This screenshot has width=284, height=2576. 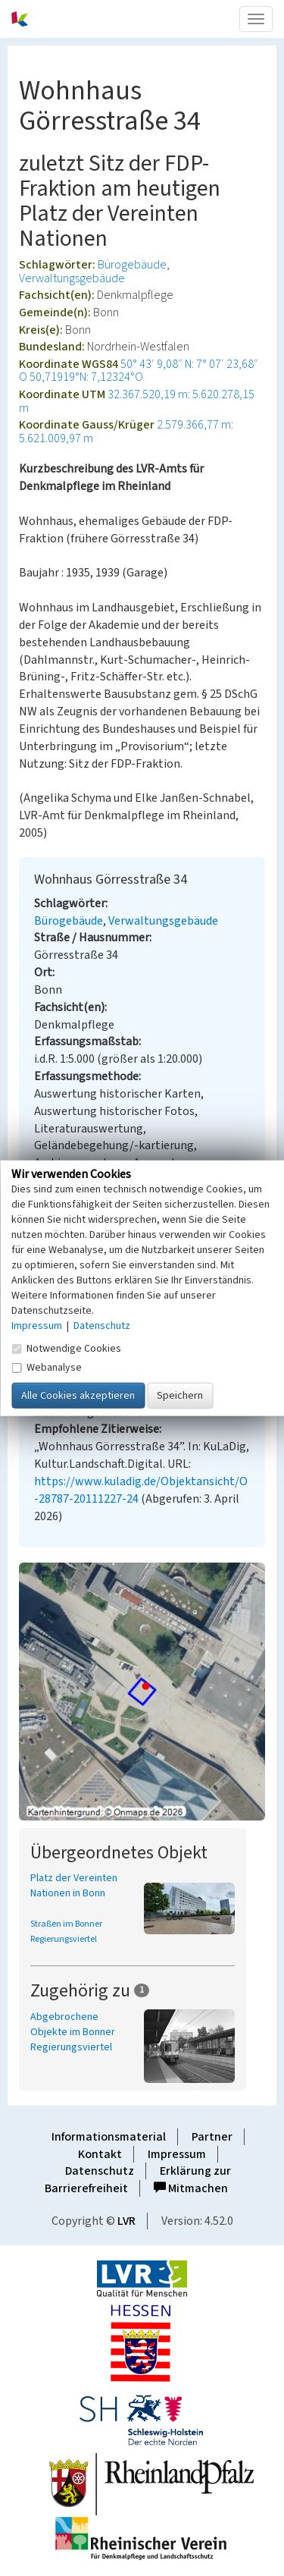 I want to click on Abgebrochene Objekte im Bonner Regierungsviertel, so click(x=72, y=2032).